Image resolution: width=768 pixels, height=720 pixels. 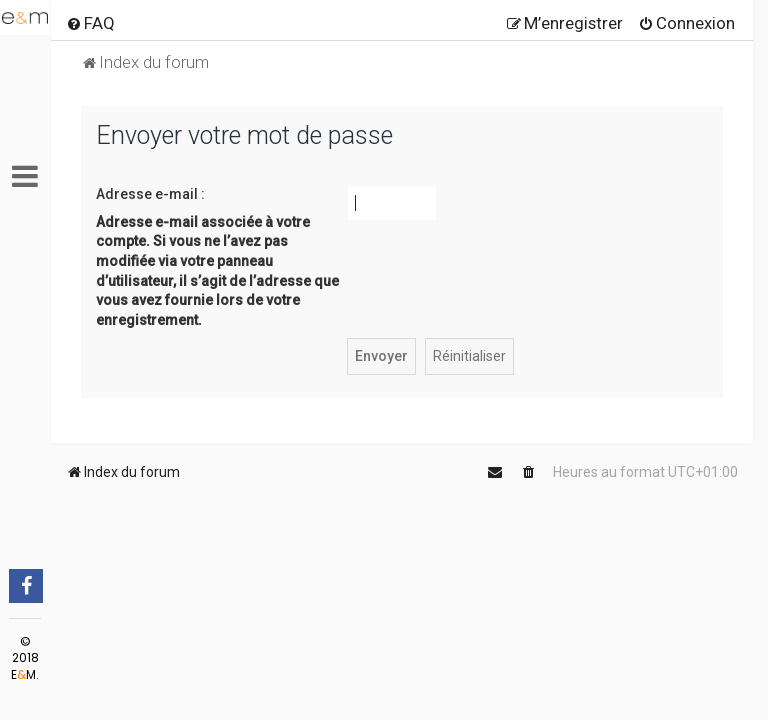 I want to click on Adresse e-mail :, so click(x=150, y=194).